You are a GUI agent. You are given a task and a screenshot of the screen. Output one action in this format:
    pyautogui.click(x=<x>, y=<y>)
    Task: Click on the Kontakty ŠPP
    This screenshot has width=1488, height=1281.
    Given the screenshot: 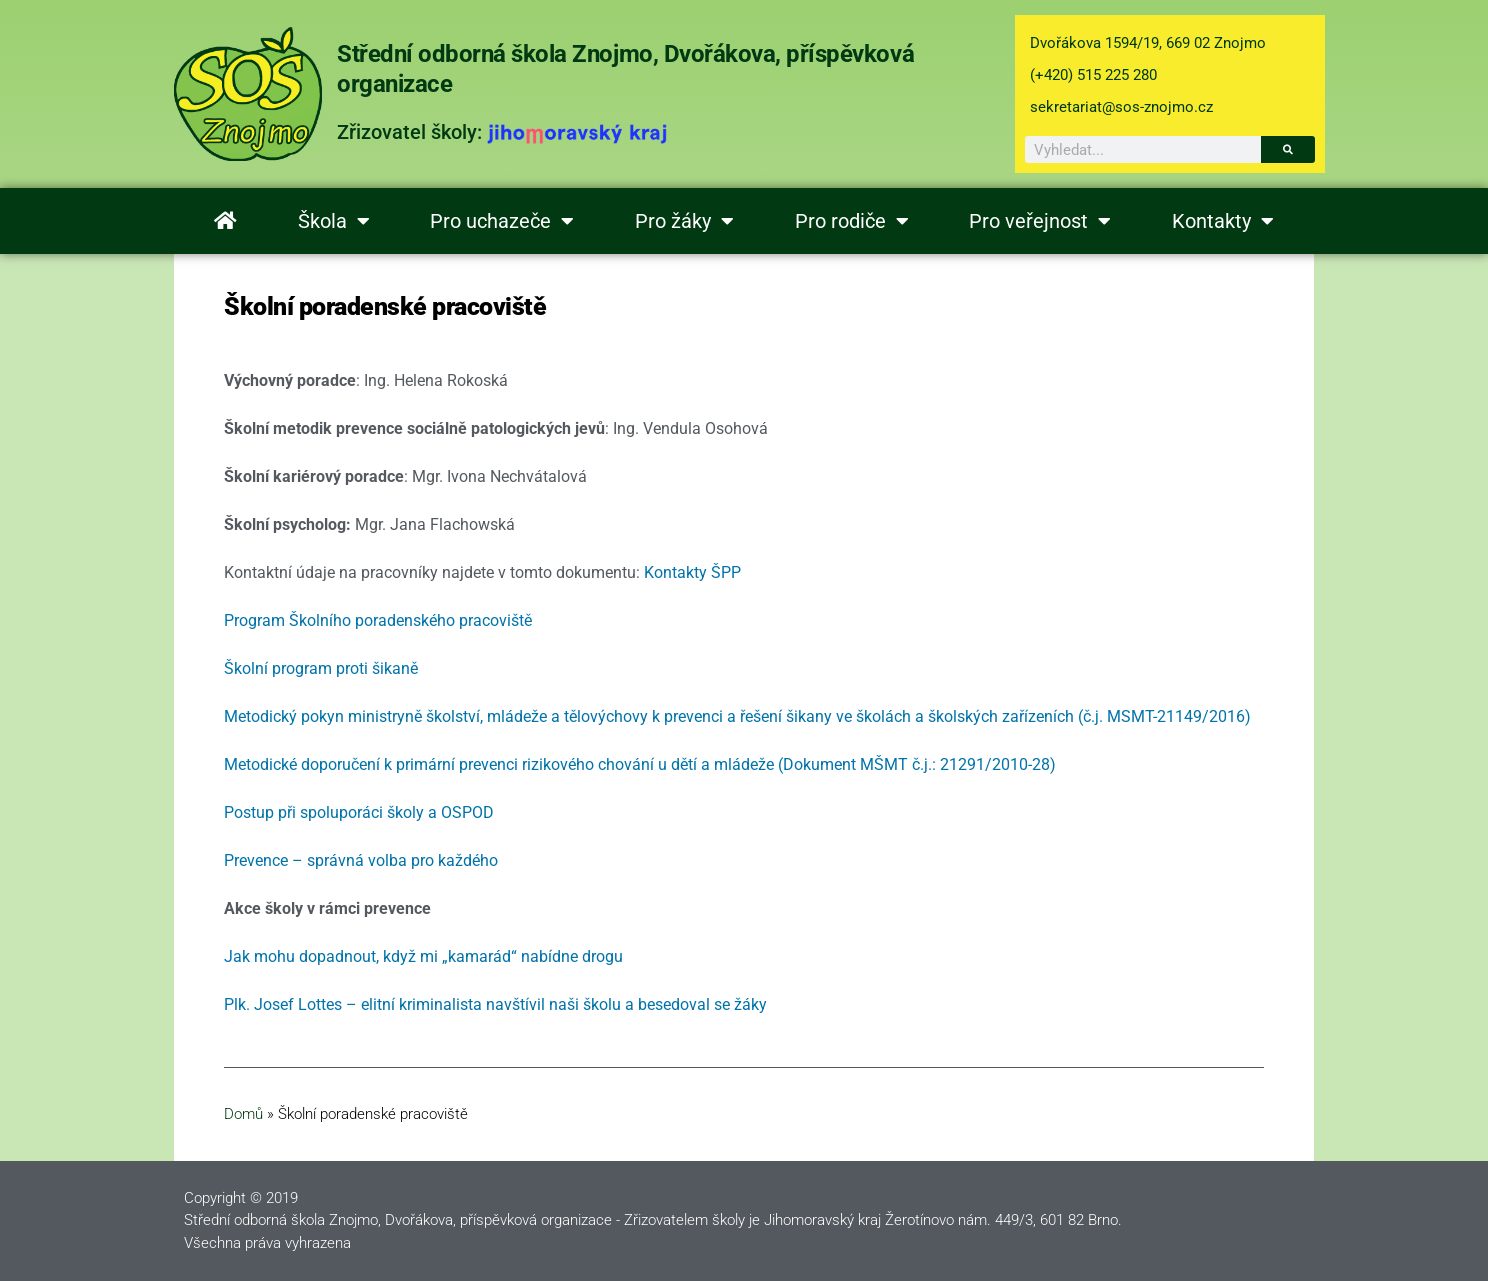 What is the action you would take?
    pyautogui.click(x=692, y=572)
    